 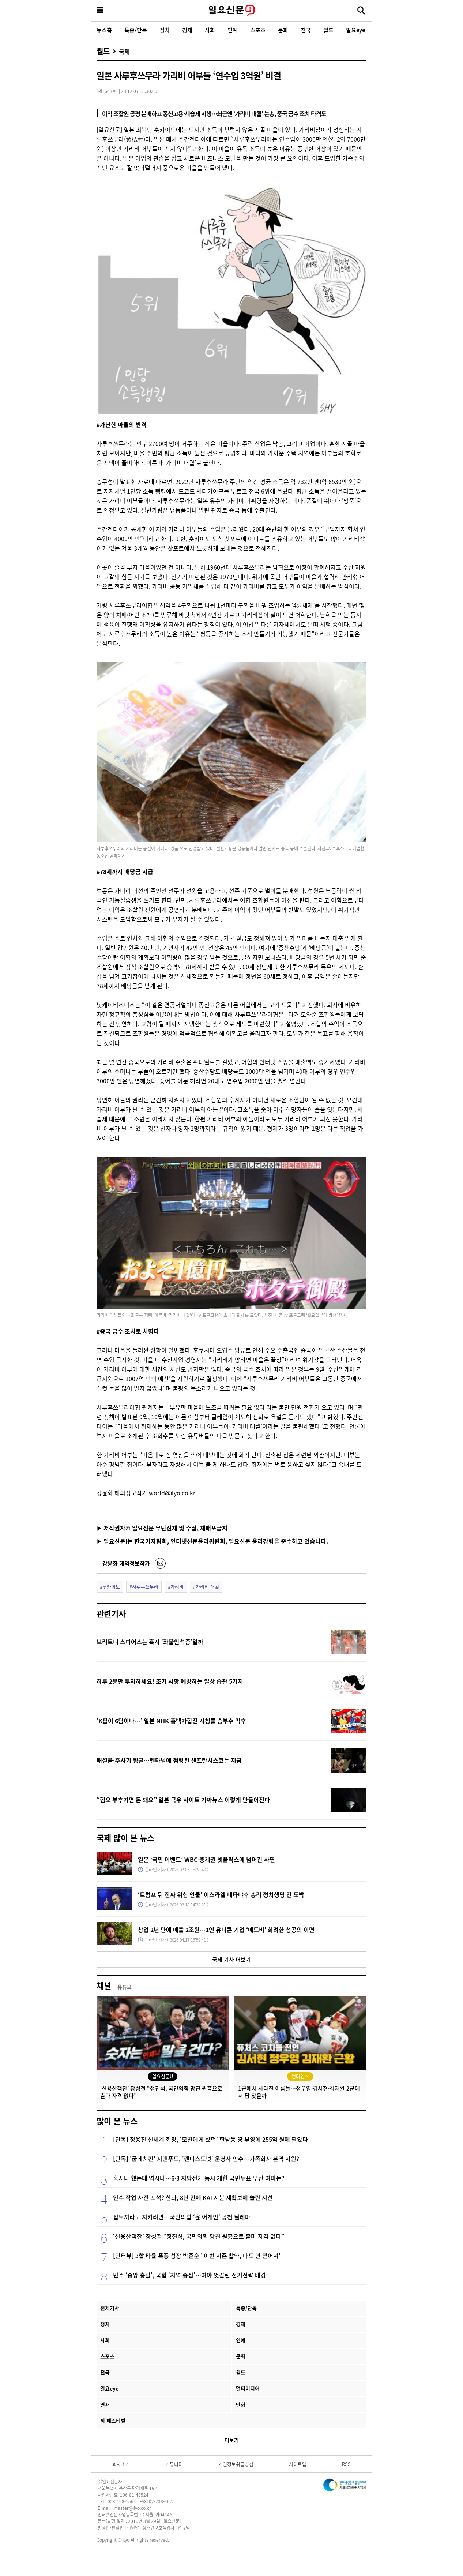 What do you see at coordinates (164, 30) in the screenshot?
I see `정치` at bounding box center [164, 30].